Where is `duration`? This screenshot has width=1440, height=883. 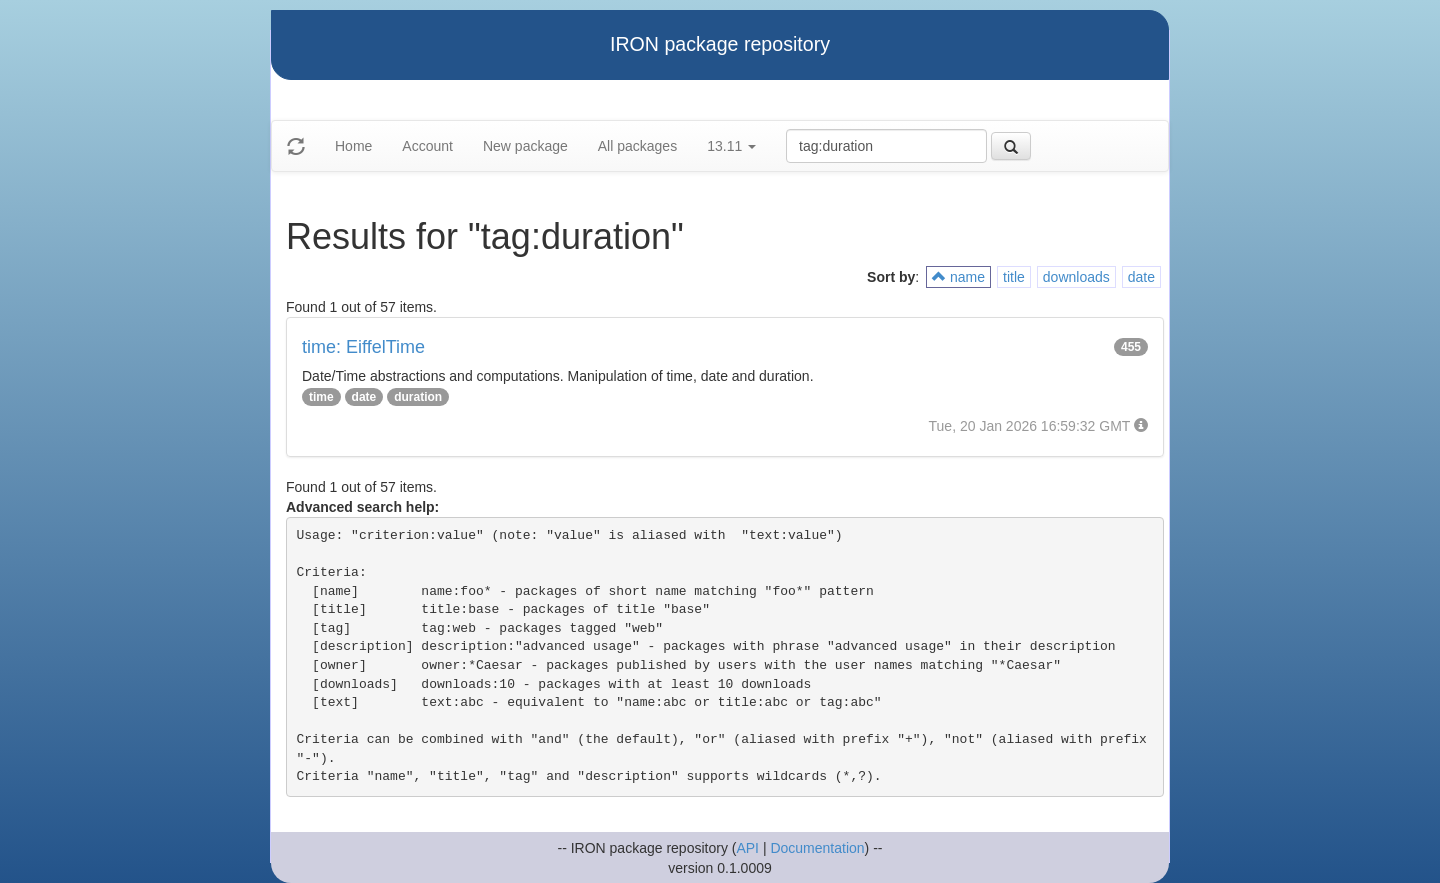 duration is located at coordinates (418, 397).